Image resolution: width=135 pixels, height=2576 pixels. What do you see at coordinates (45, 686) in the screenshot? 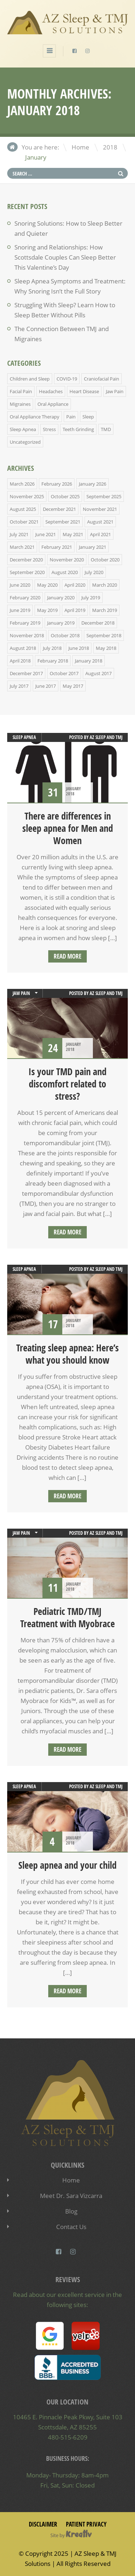
I see `June 2017` at bounding box center [45, 686].